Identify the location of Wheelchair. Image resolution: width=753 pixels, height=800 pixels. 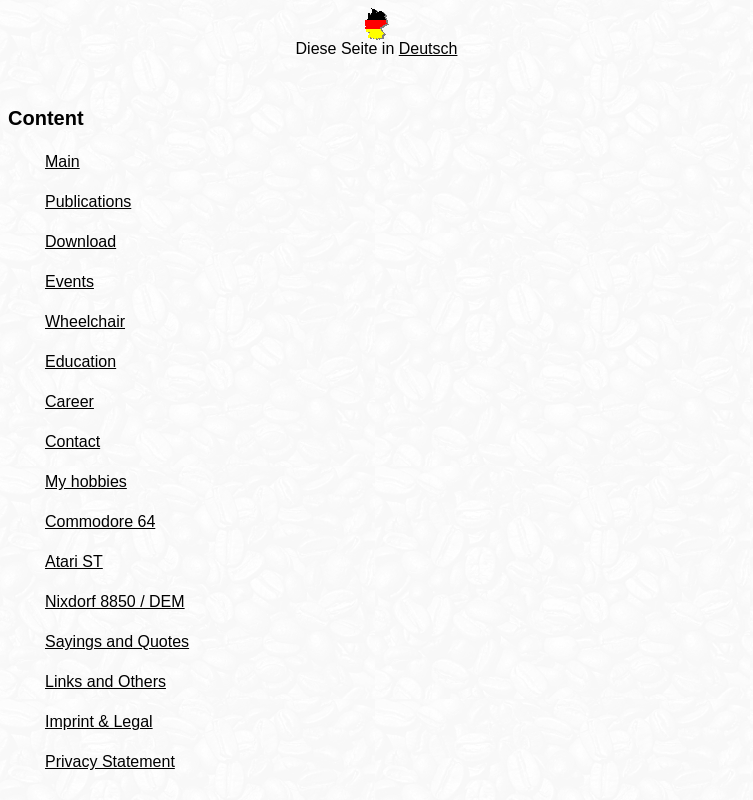
(85, 321).